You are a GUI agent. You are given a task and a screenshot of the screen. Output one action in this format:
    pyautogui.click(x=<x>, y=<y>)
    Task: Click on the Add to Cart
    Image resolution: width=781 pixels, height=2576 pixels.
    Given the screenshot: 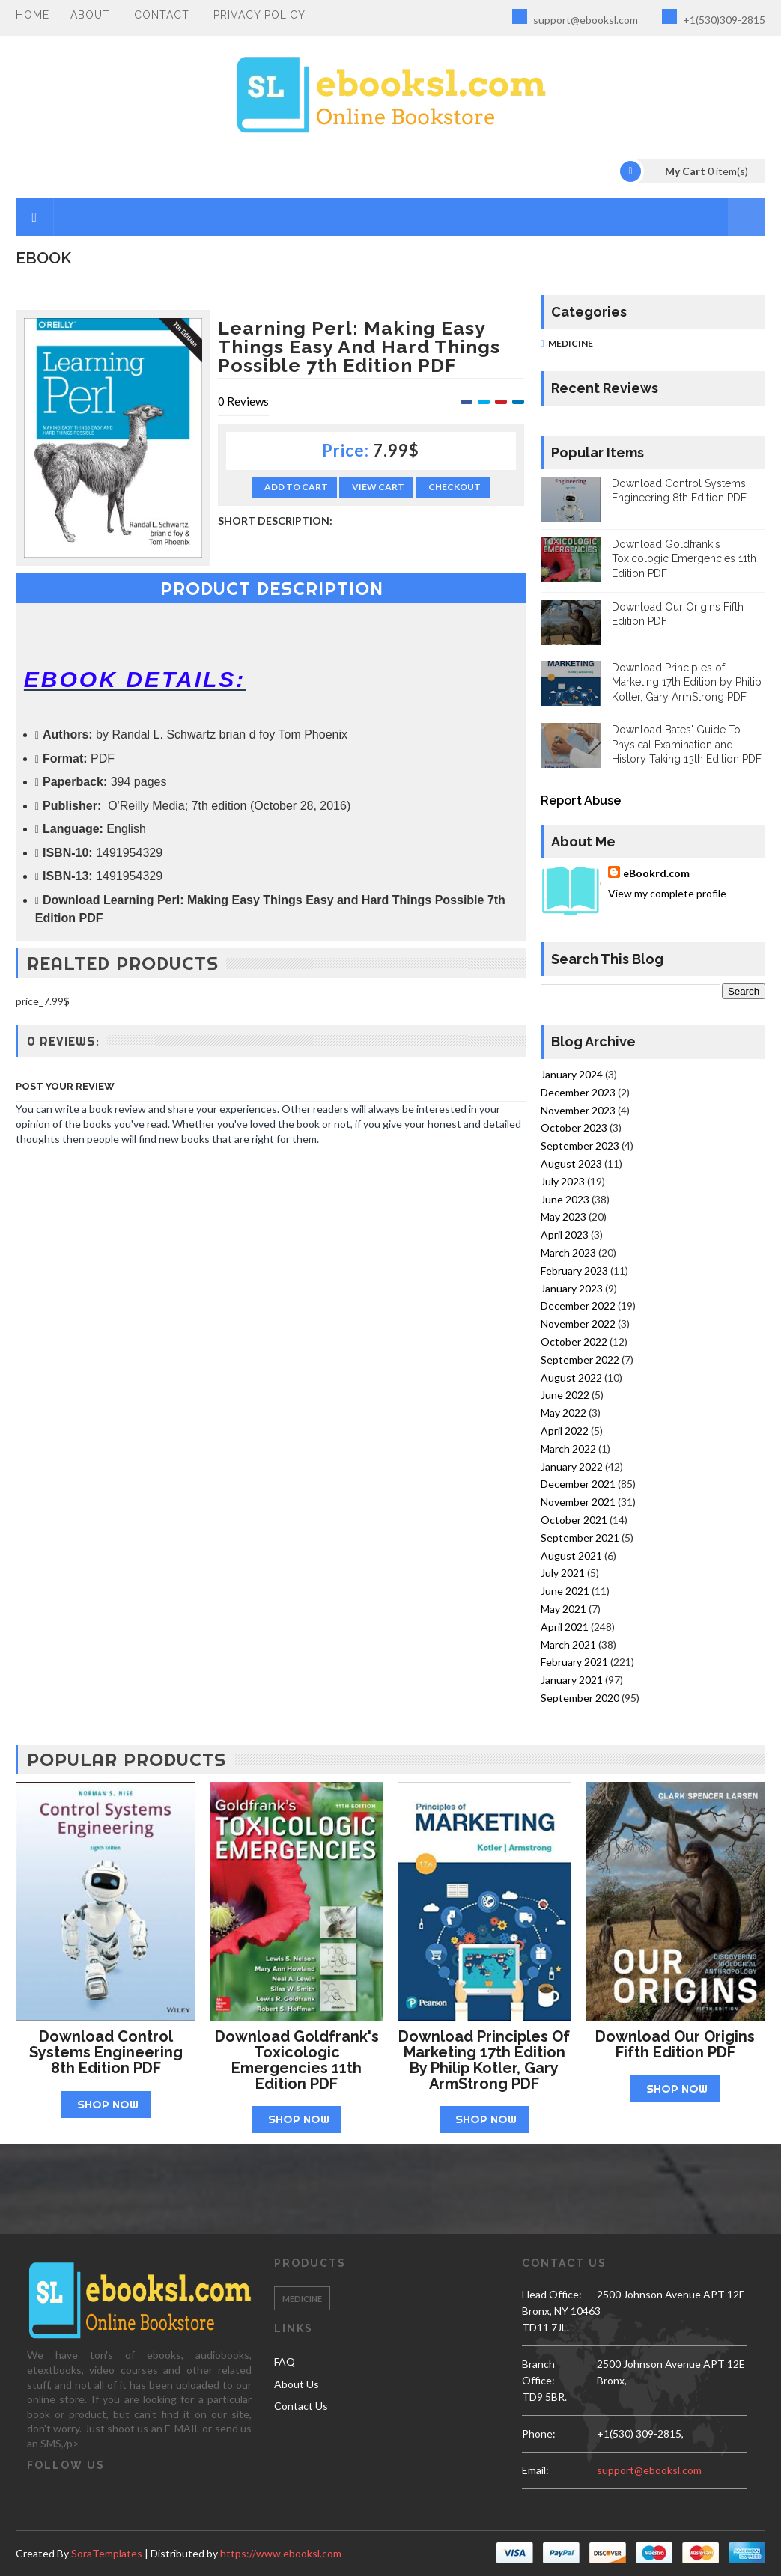 What is the action you would take?
    pyautogui.click(x=296, y=486)
    